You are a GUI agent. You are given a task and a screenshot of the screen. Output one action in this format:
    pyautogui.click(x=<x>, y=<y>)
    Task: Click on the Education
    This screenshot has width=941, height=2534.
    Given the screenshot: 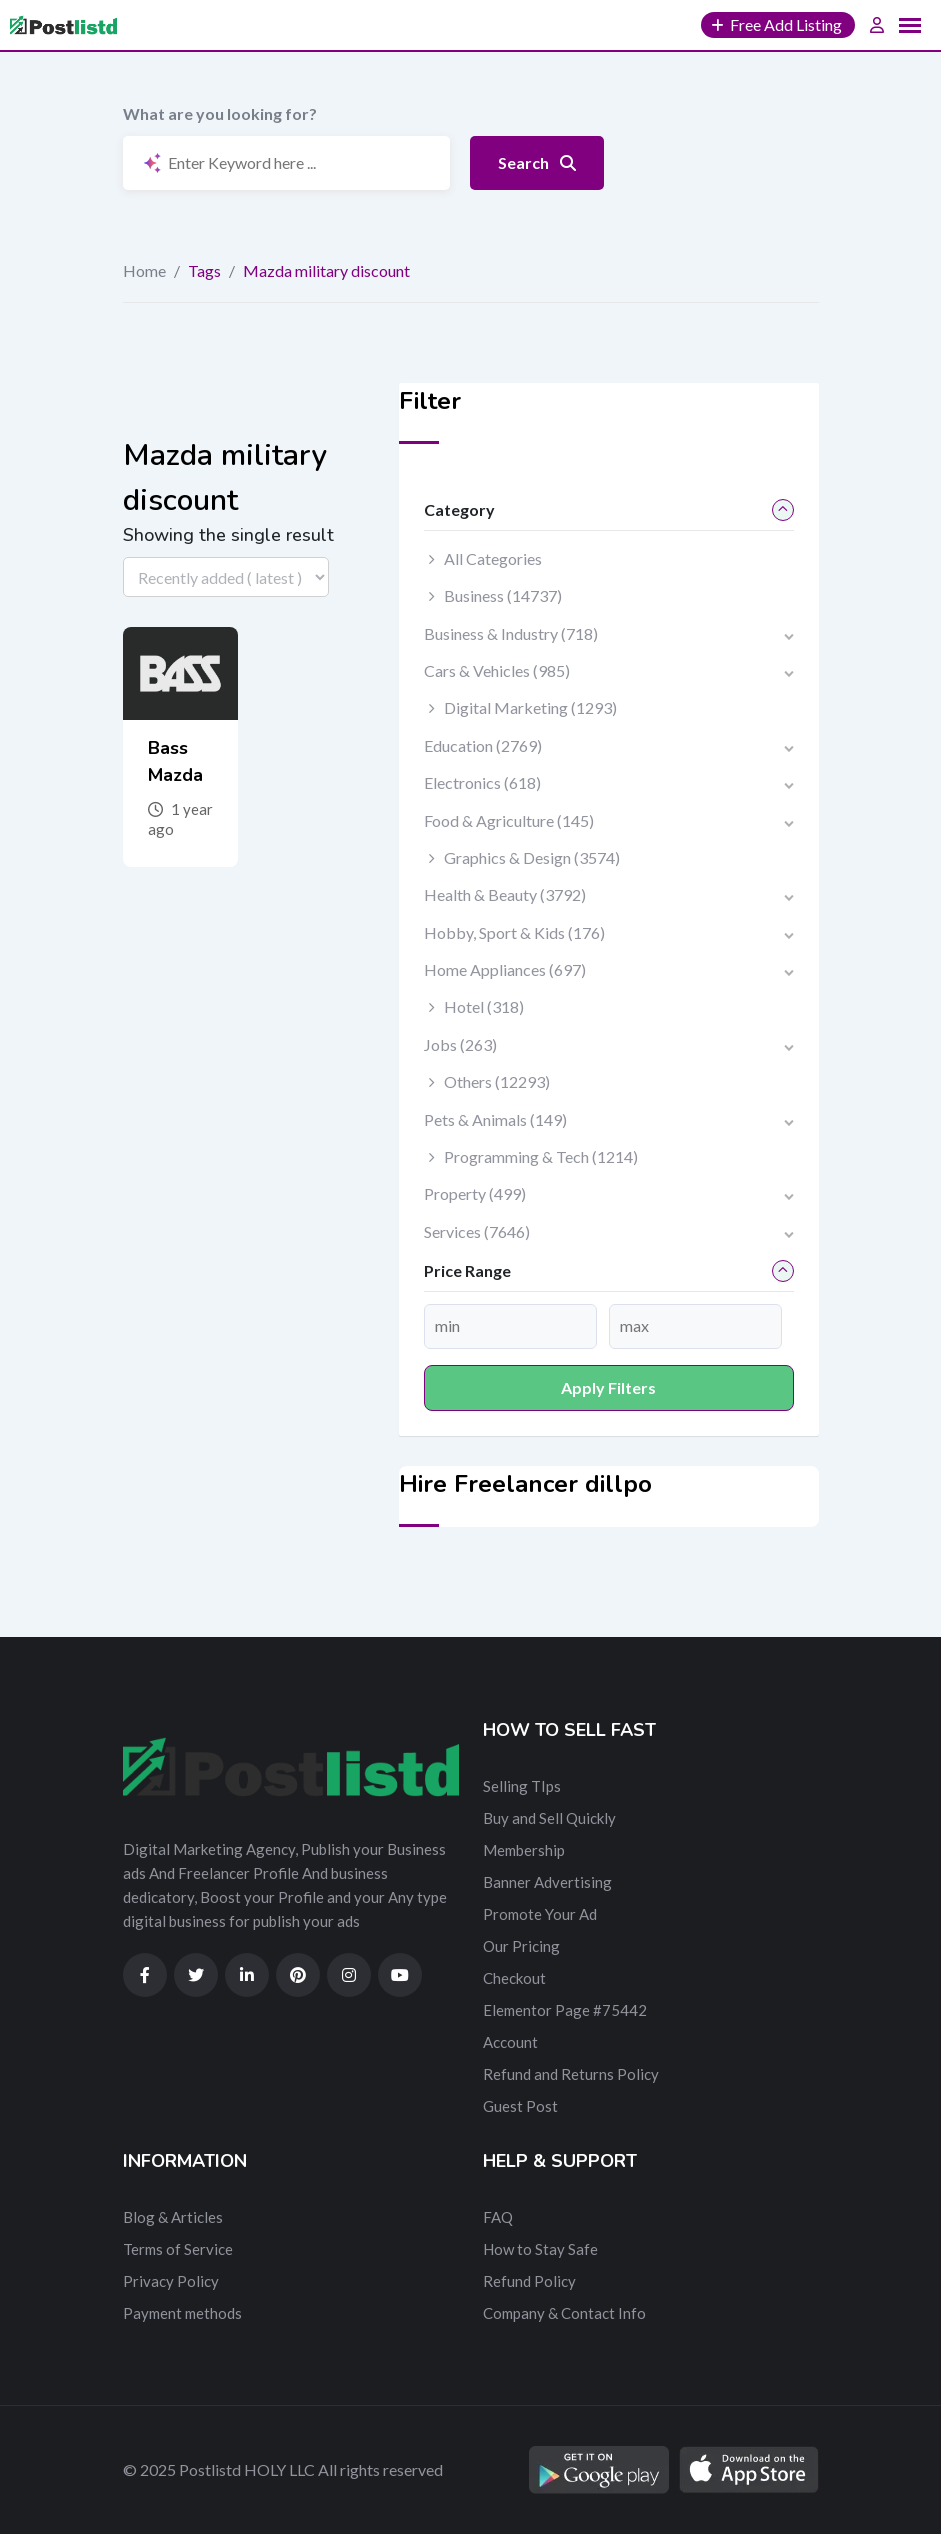 What is the action you would take?
    pyautogui.click(x=483, y=745)
    